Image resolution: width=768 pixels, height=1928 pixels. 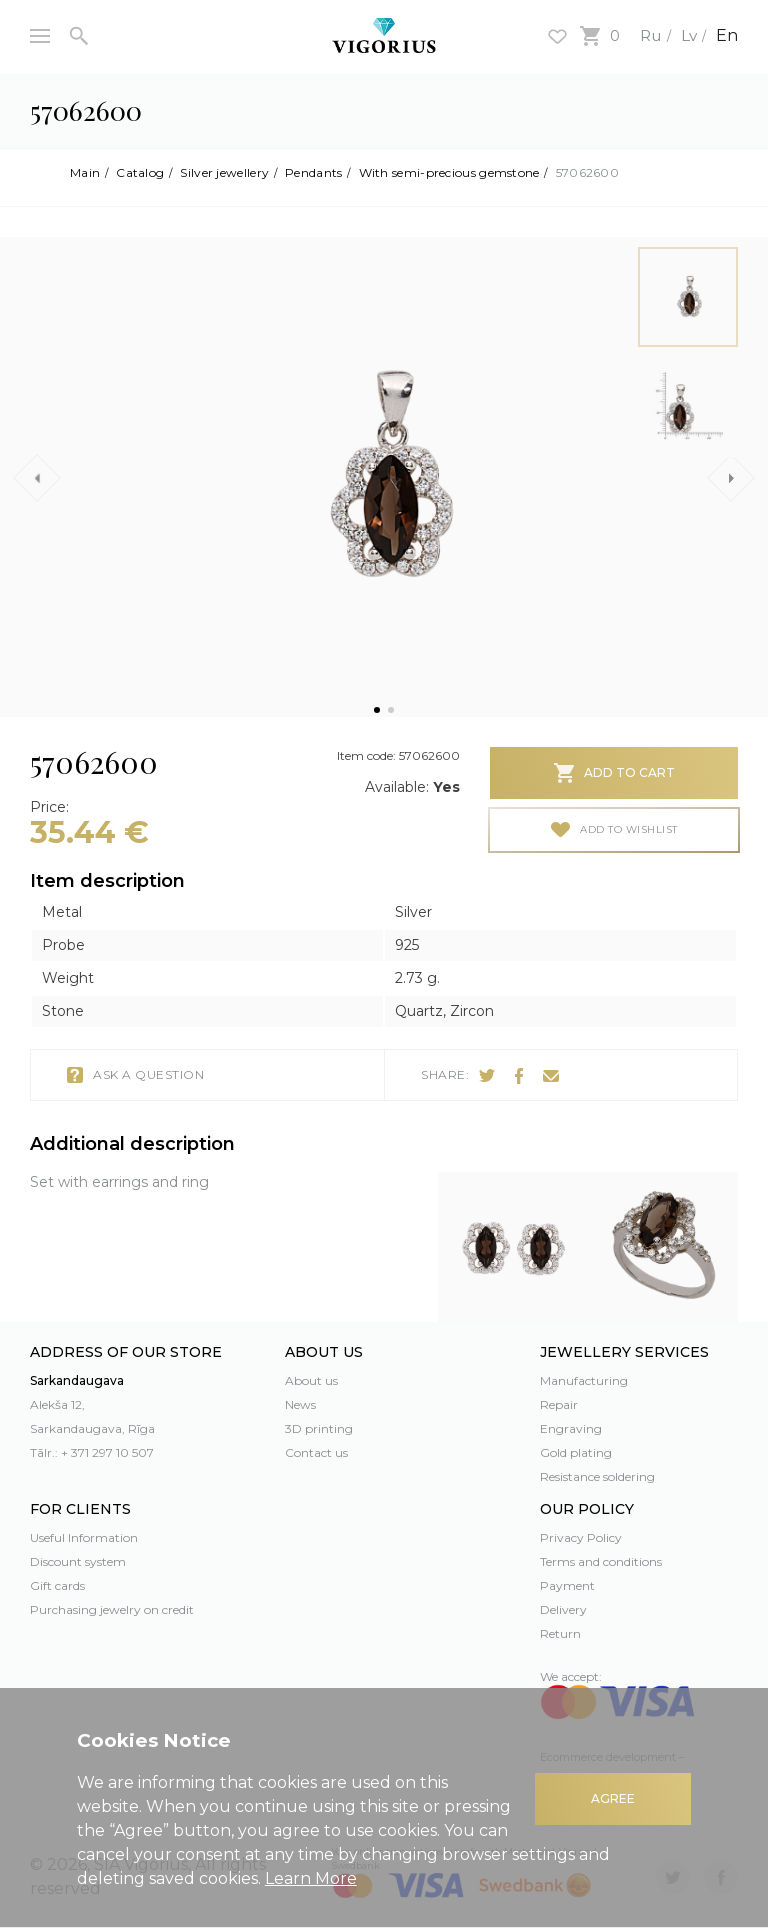 What do you see at coordinates (78, 1561) in the screenshot?
I see `Discount system` at bounding box center [78, 1561].